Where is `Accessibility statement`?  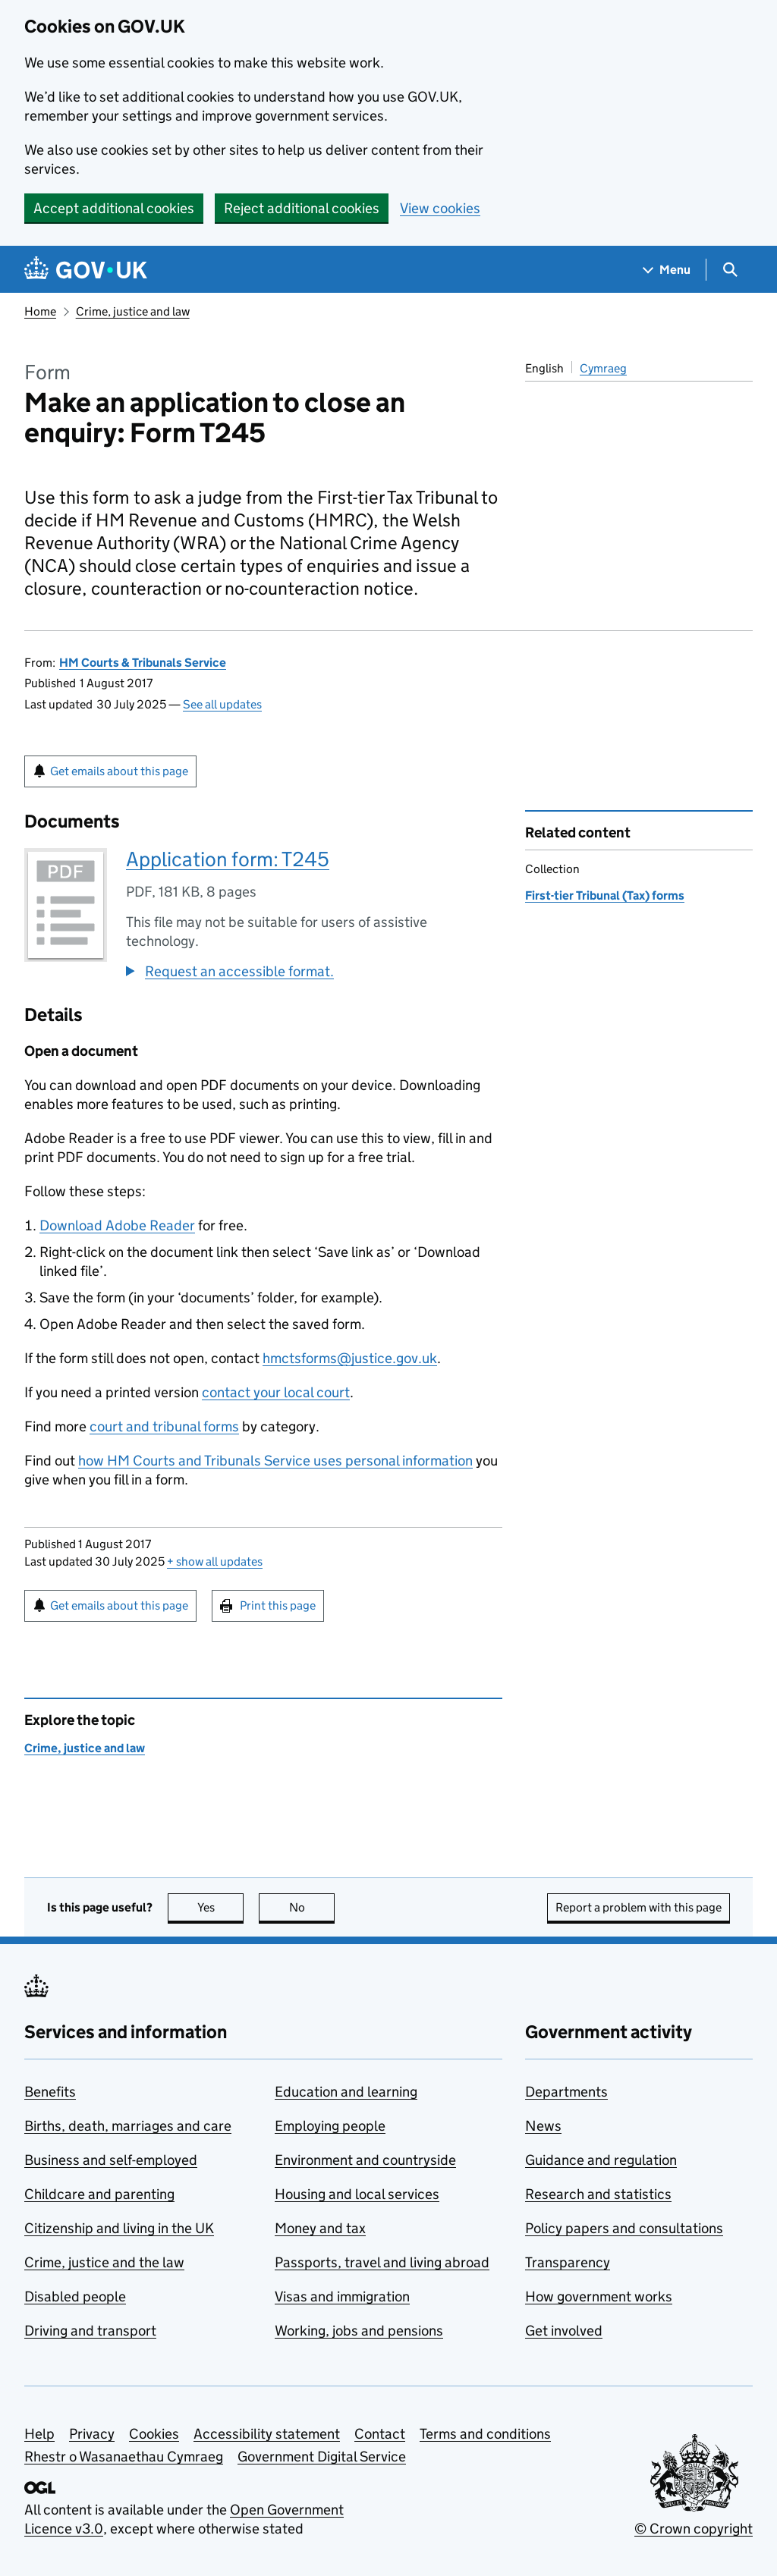
Accessibility statement is located at coordinates (266, 2433).